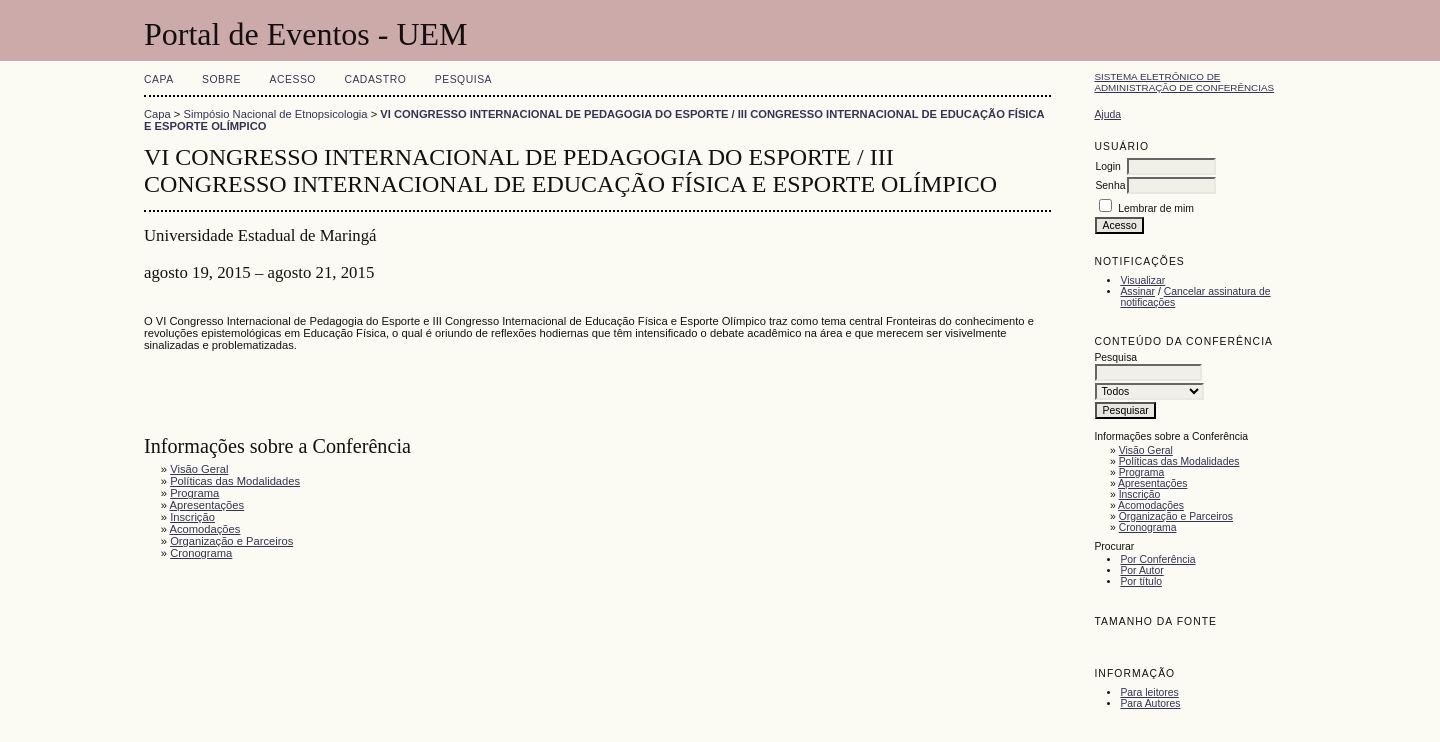  I want to click on Por título, so click(1141, 581).